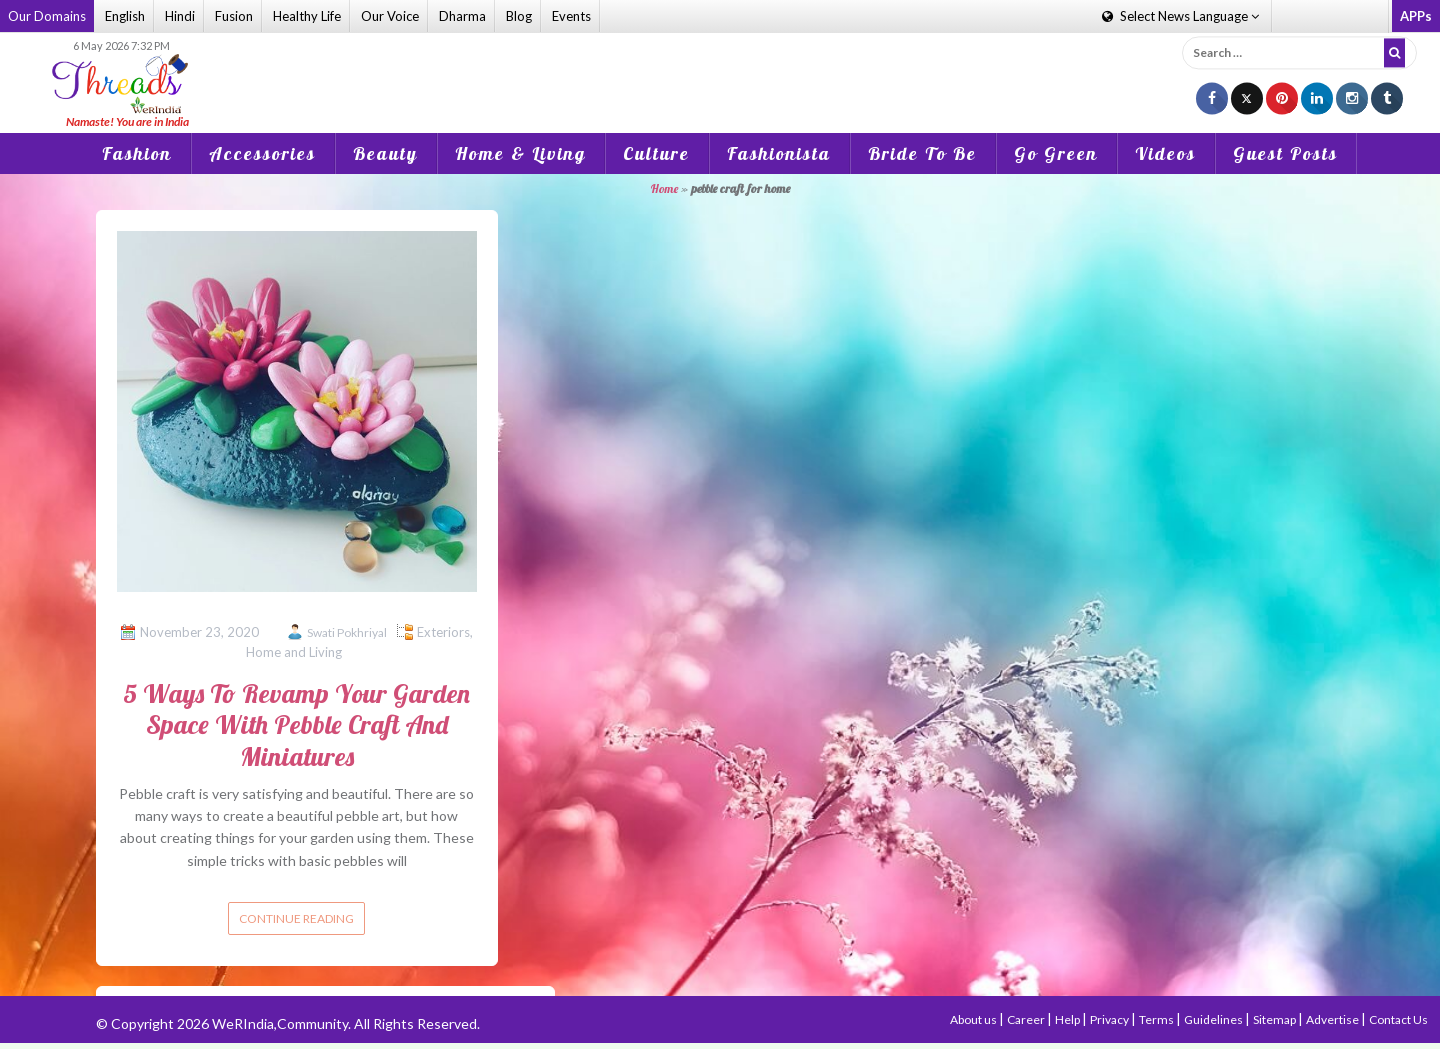 The image size is (1440, 1049). I want to click on Privacy, so click(1110, 1019).